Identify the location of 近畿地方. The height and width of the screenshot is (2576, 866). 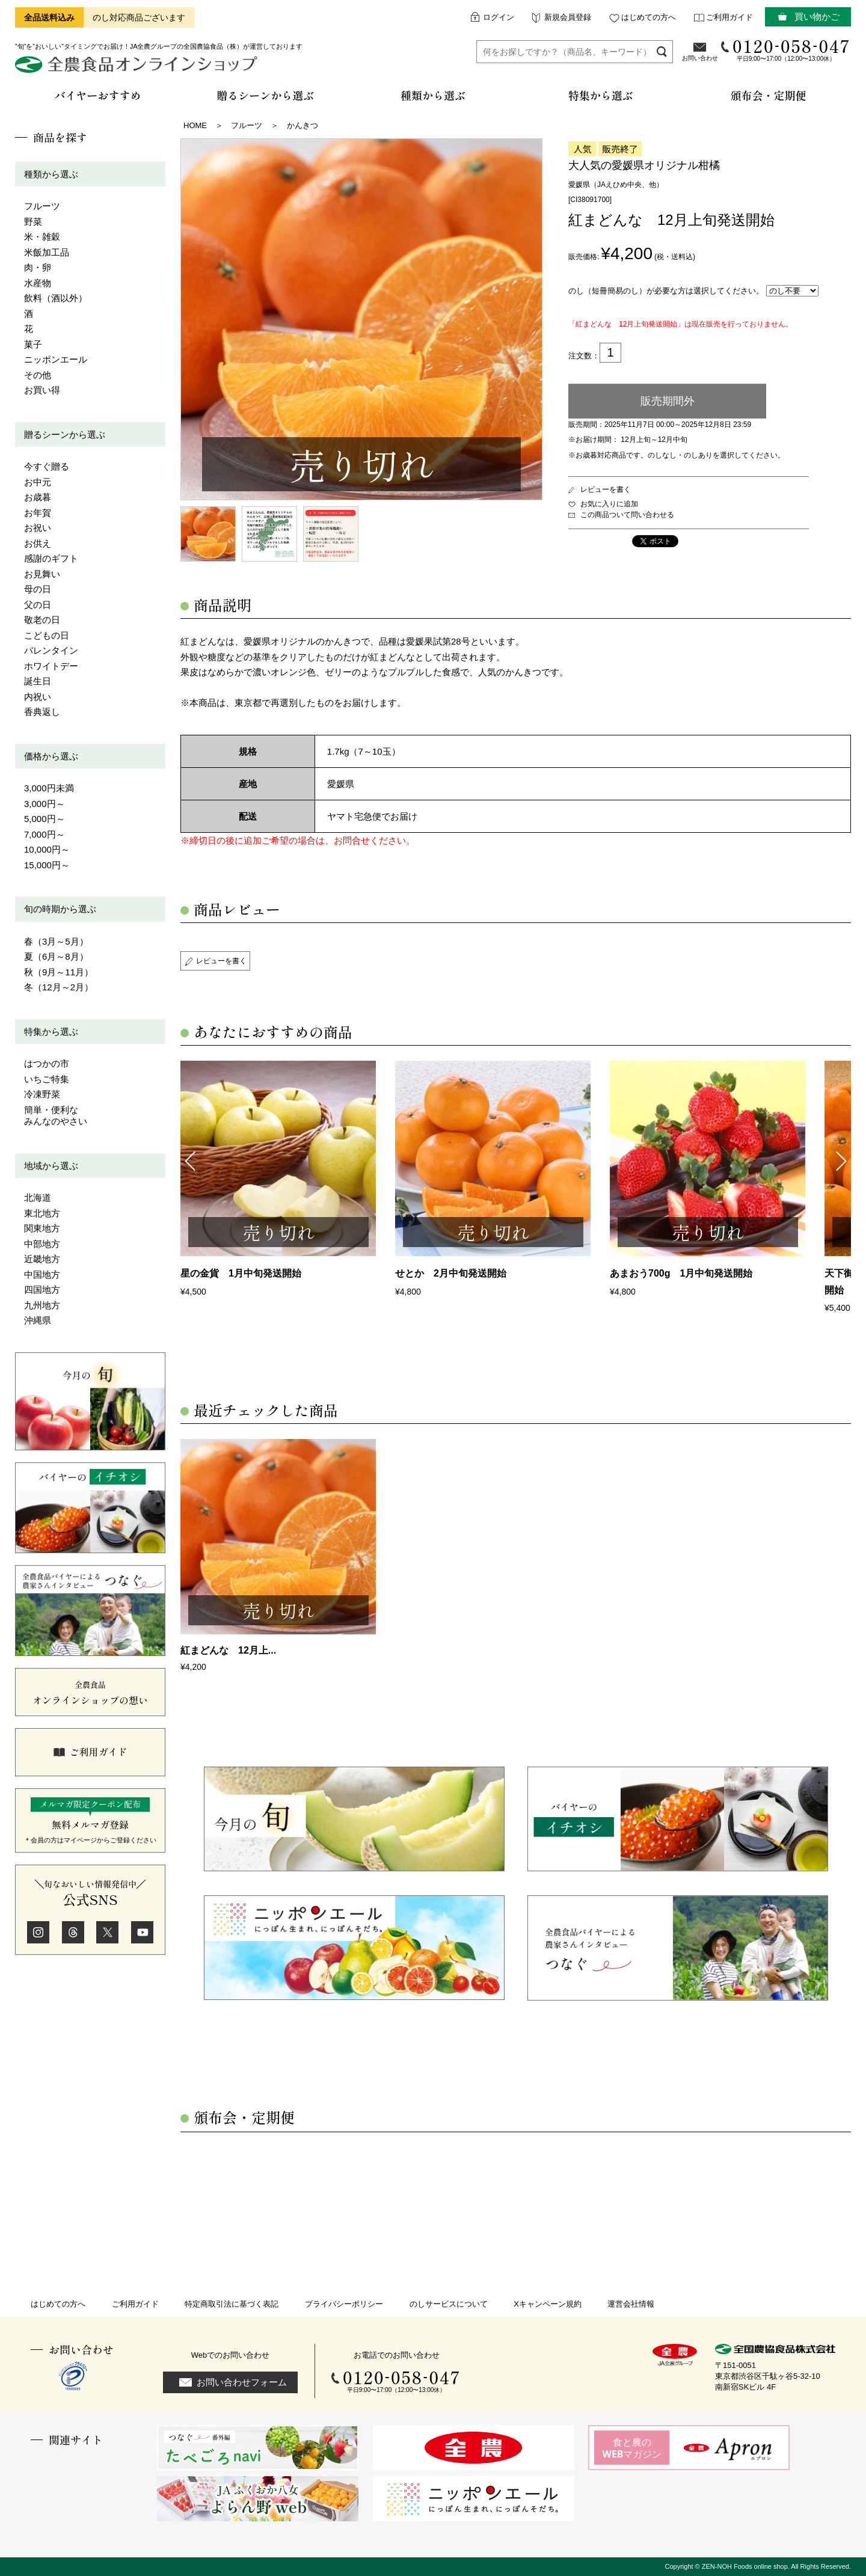
(42, 1259).